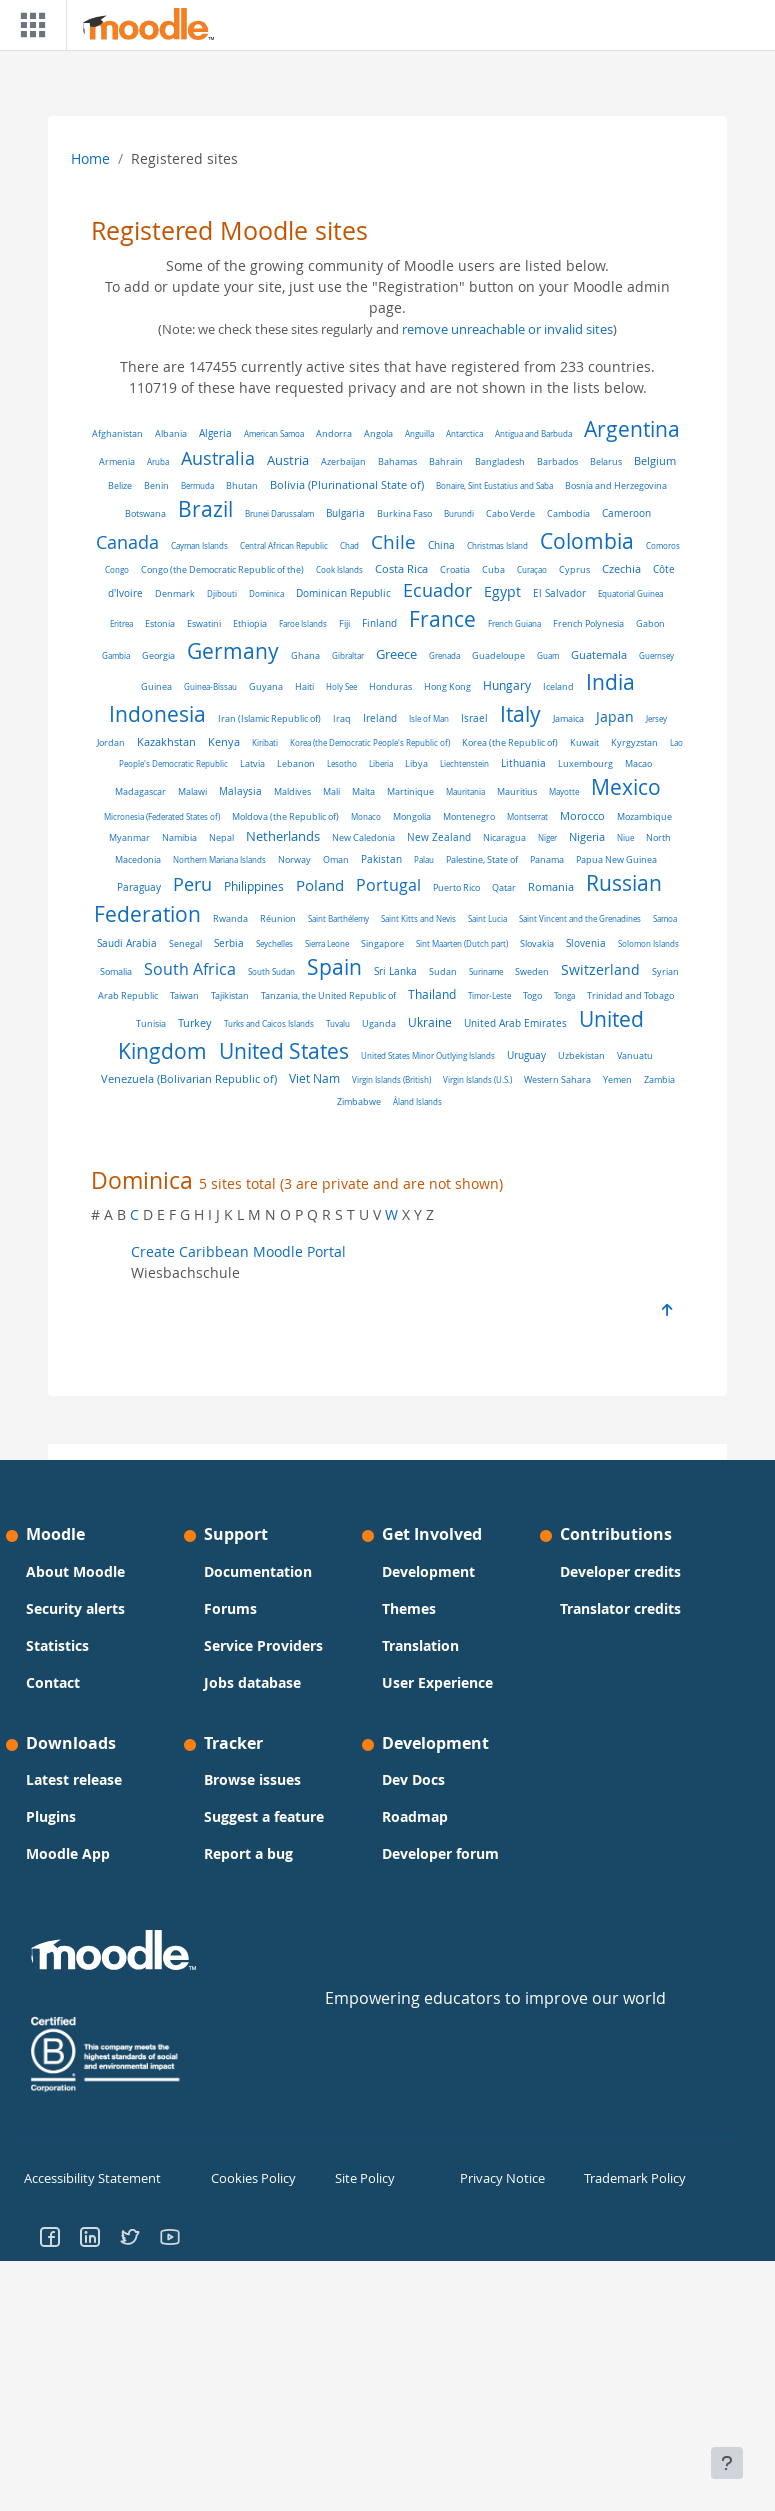 Image resolution: width=775 pixels, height=2511 pixels. What do you see at coordinates (447, 686) in the screenshot?
I see `Hong Kong` at bounding box center [447, 686].